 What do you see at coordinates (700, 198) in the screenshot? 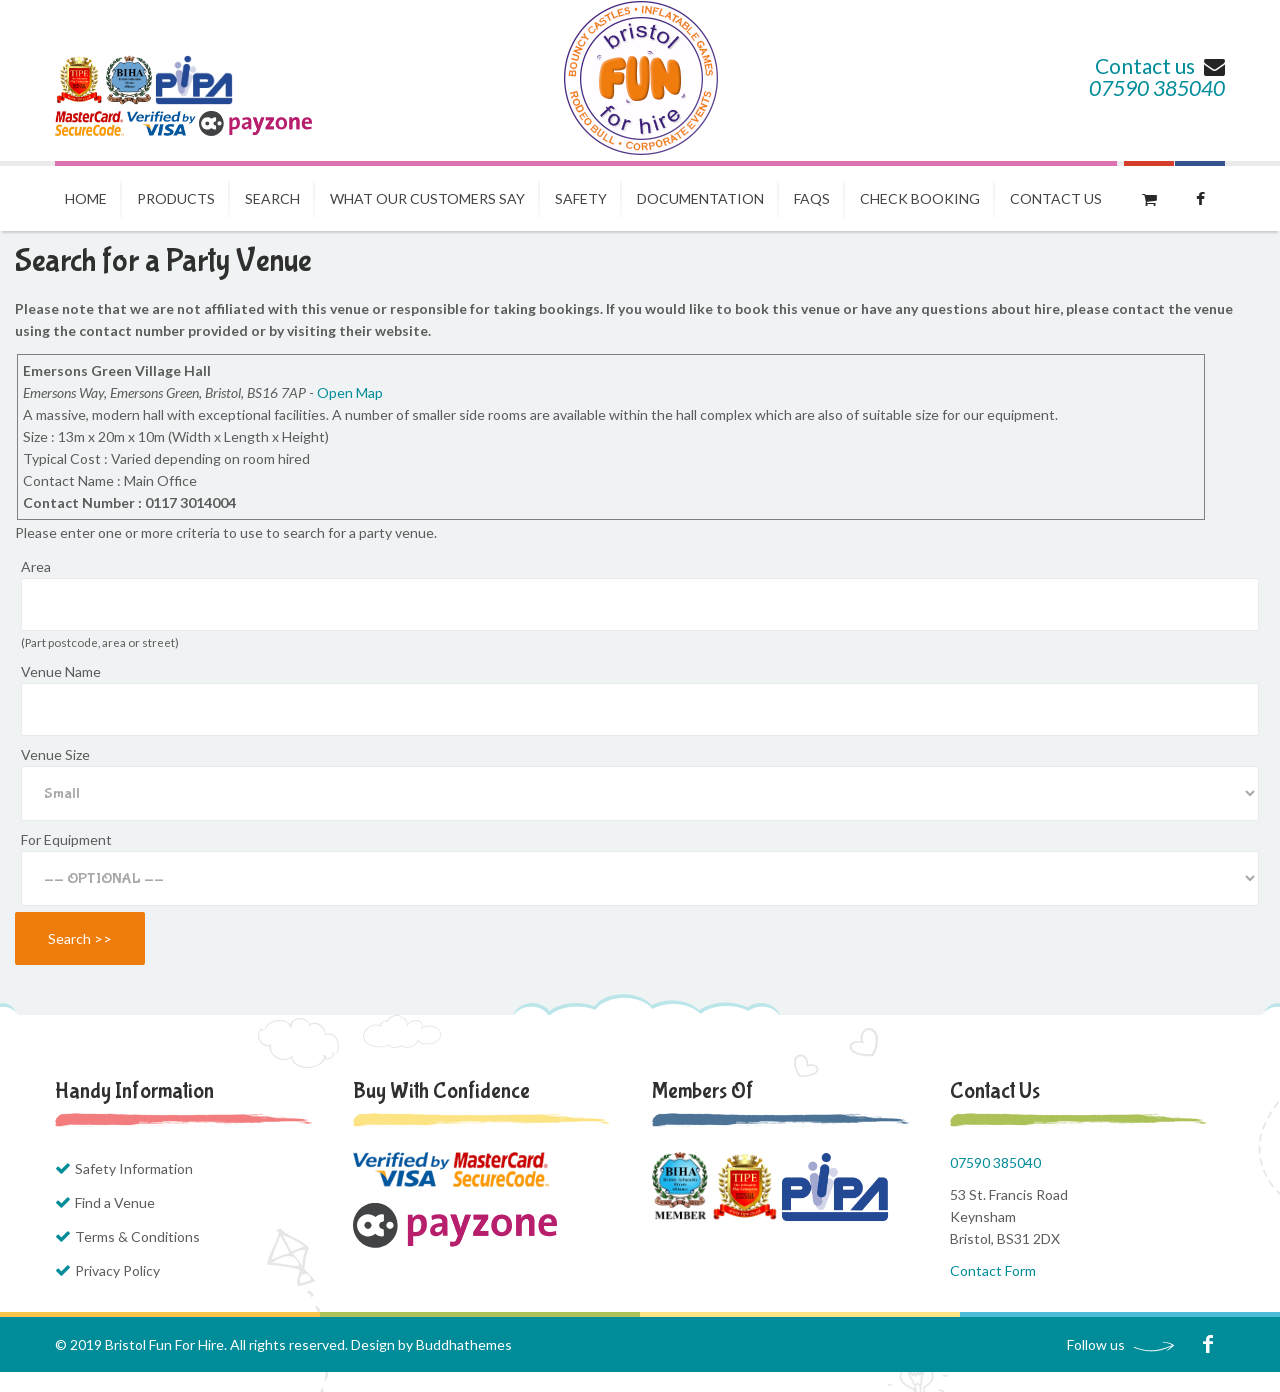
I see `Documentation` at bounding box center [700, 198].